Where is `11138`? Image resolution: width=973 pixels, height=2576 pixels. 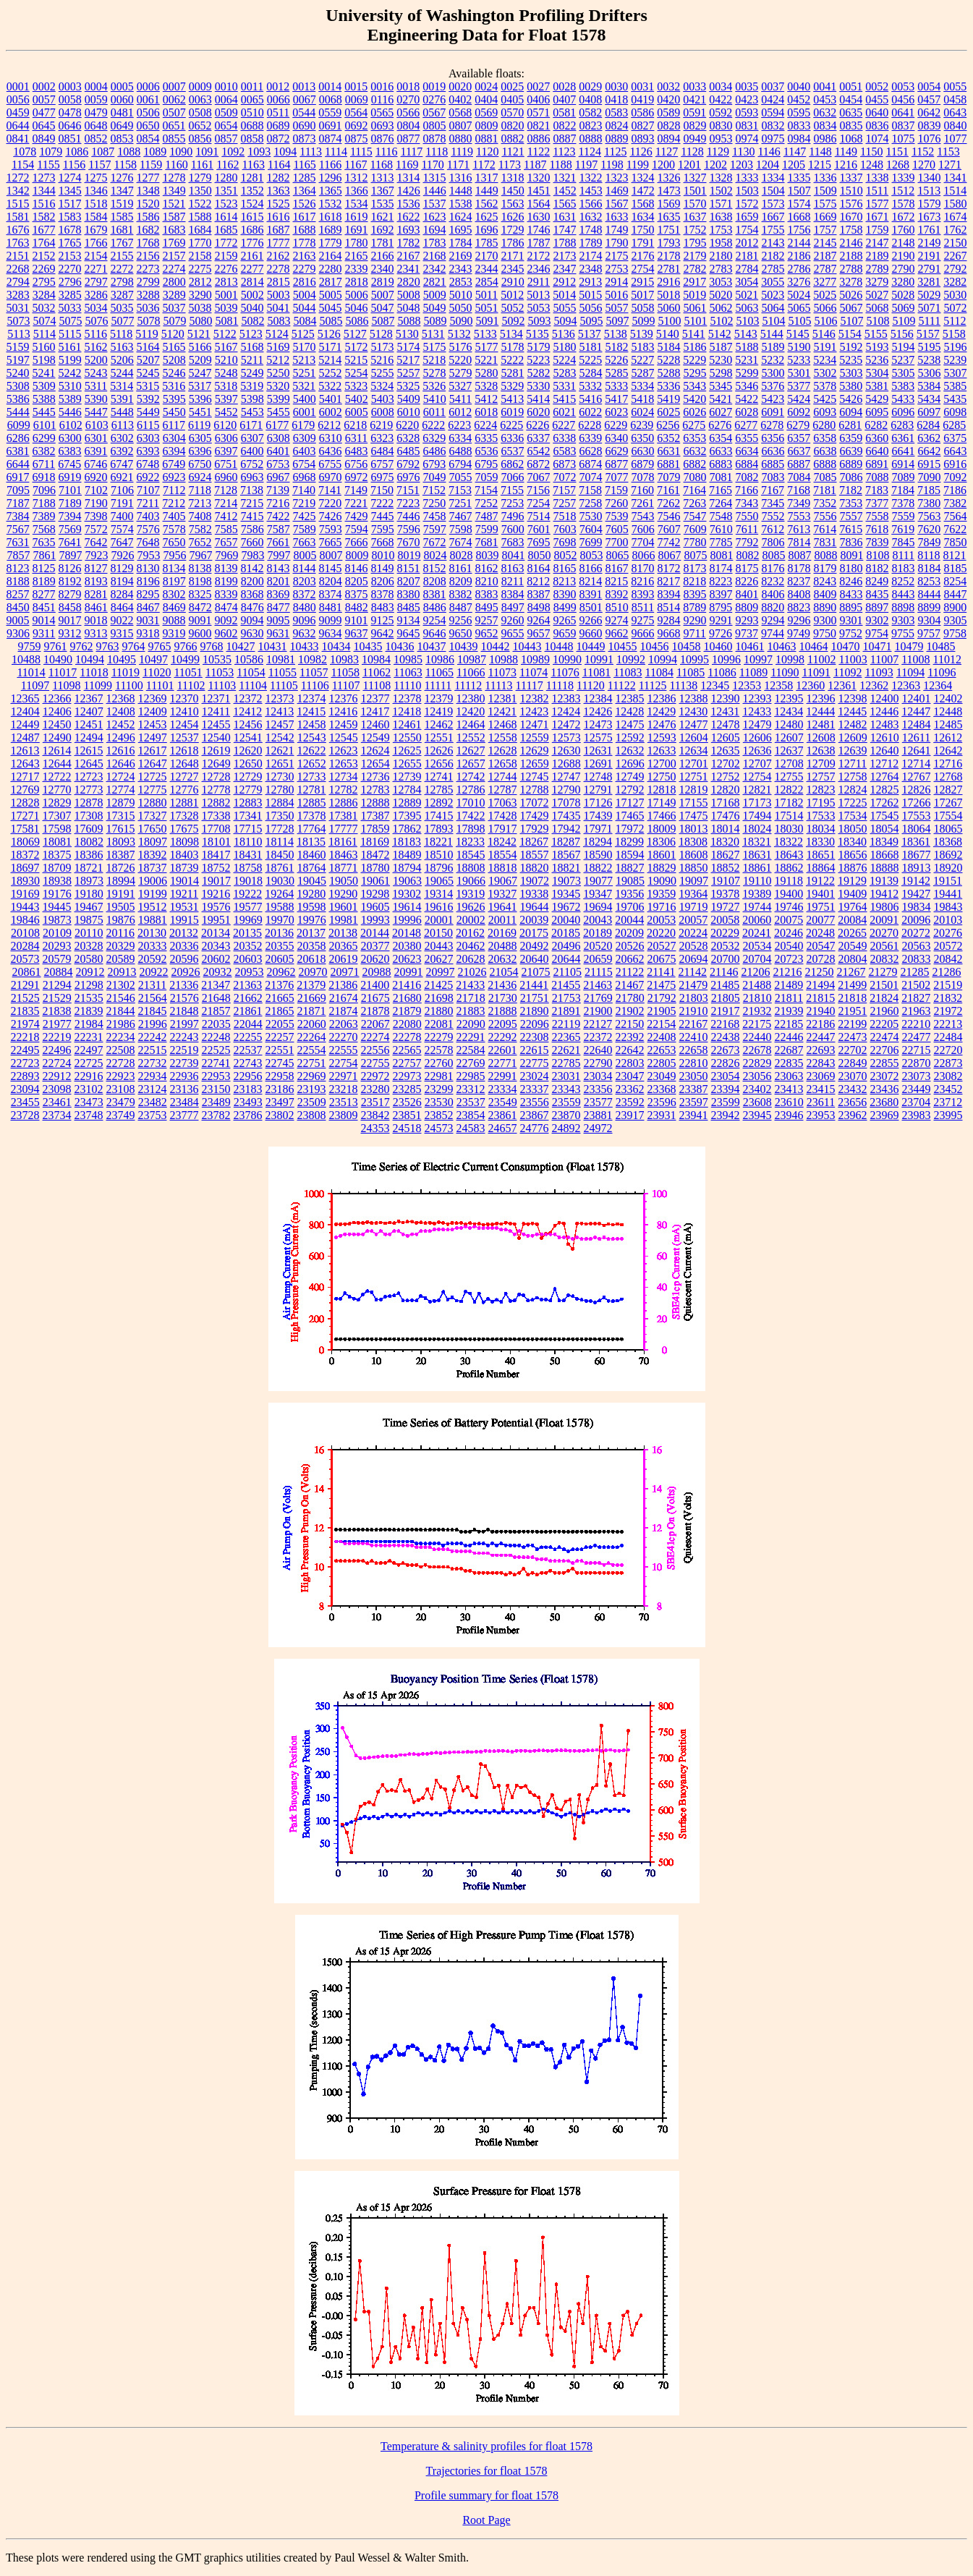 11138 is located at coordinates (683, 685).